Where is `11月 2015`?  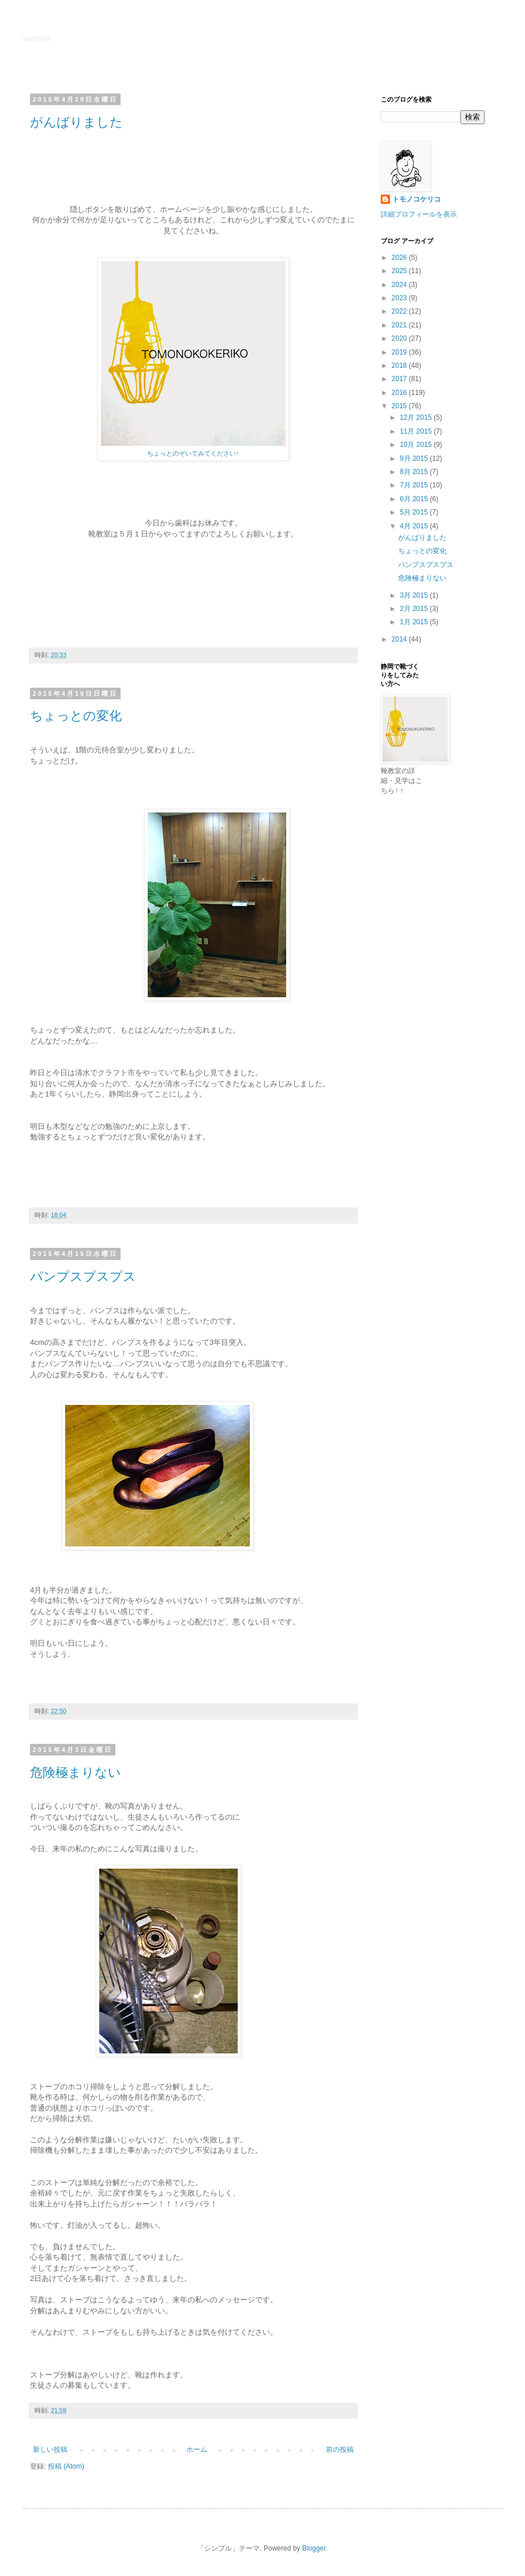 11月 2015 is located at coordinates (417, 431).